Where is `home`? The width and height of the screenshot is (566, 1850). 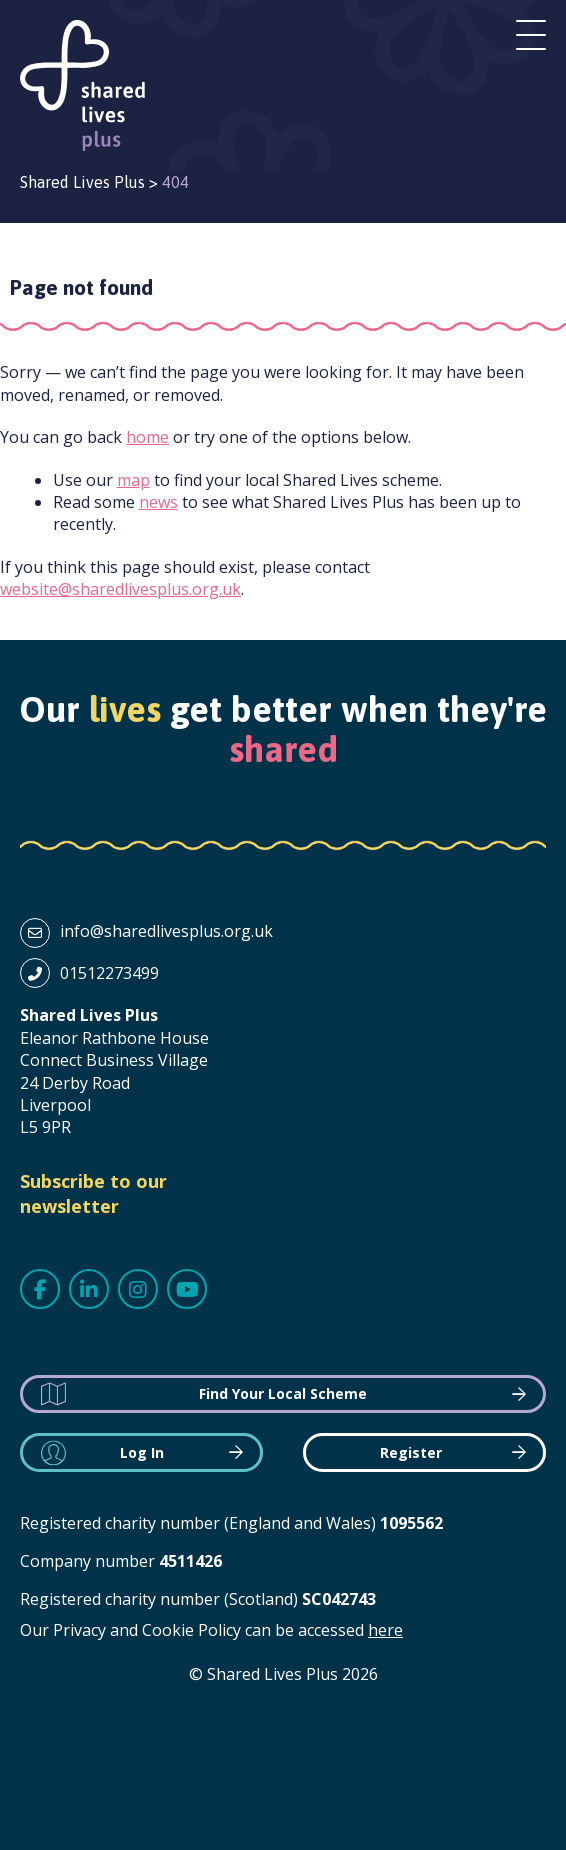
home is located at coordinates (147, 437).